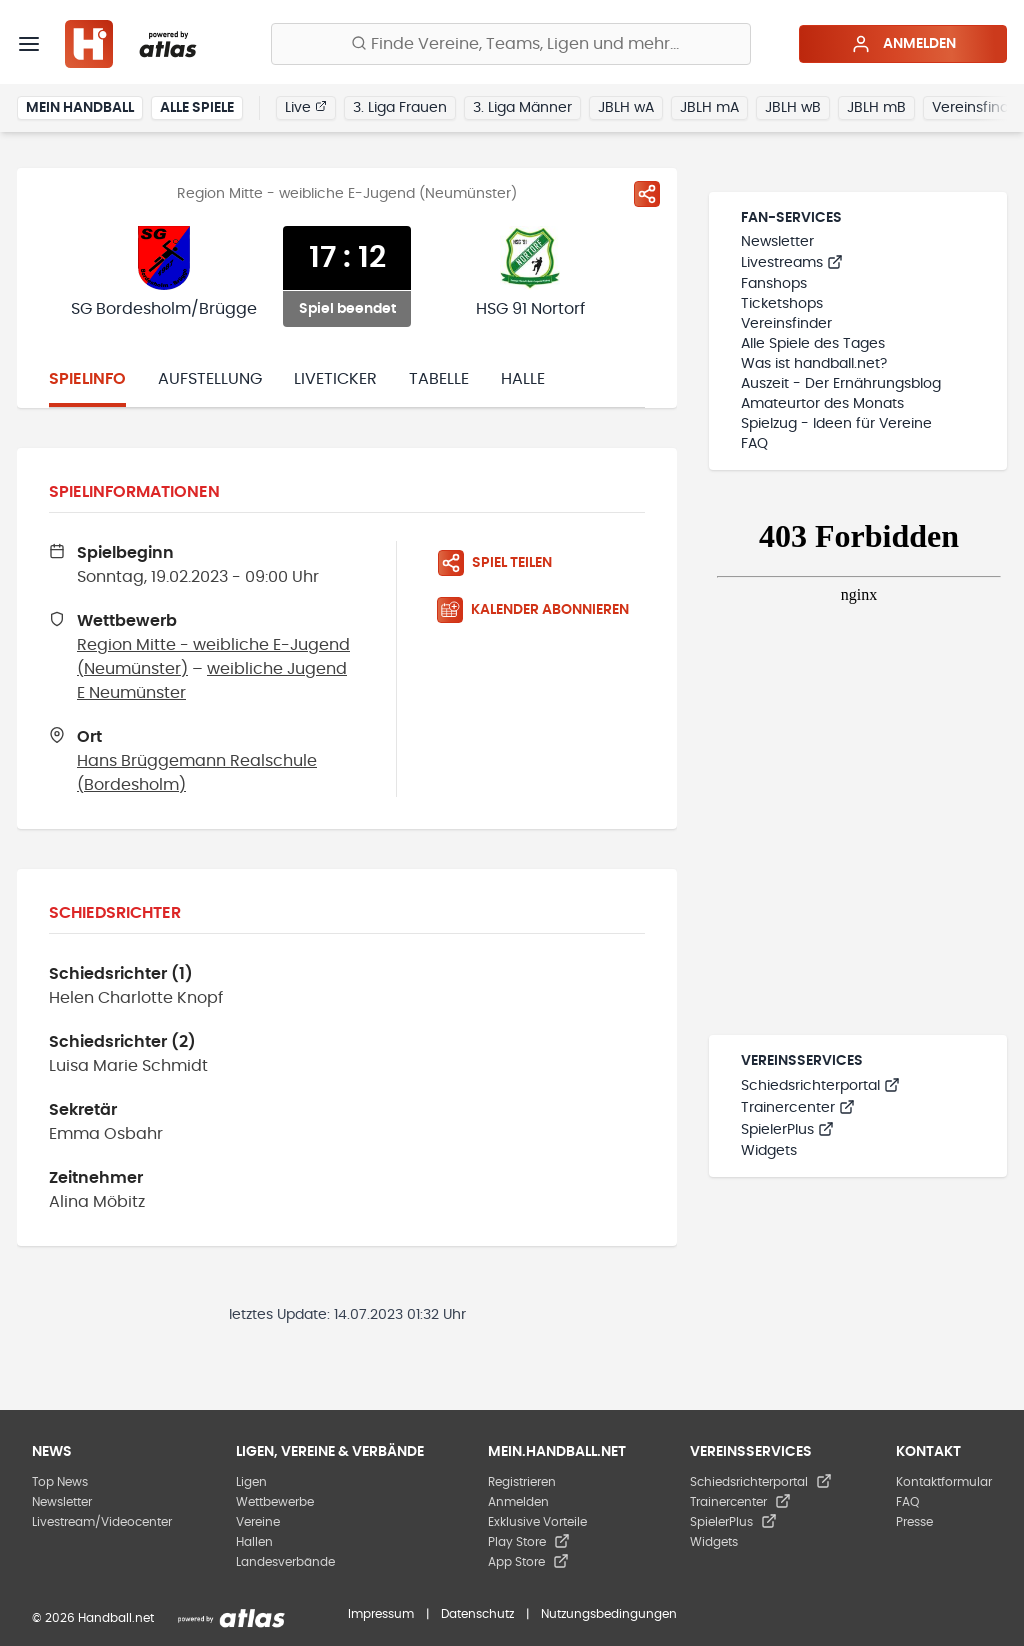 Image resolution: width=1024 pixels, height=1646 pixels. I want to click on © 2026 Handball.net, so click(93, 1618).